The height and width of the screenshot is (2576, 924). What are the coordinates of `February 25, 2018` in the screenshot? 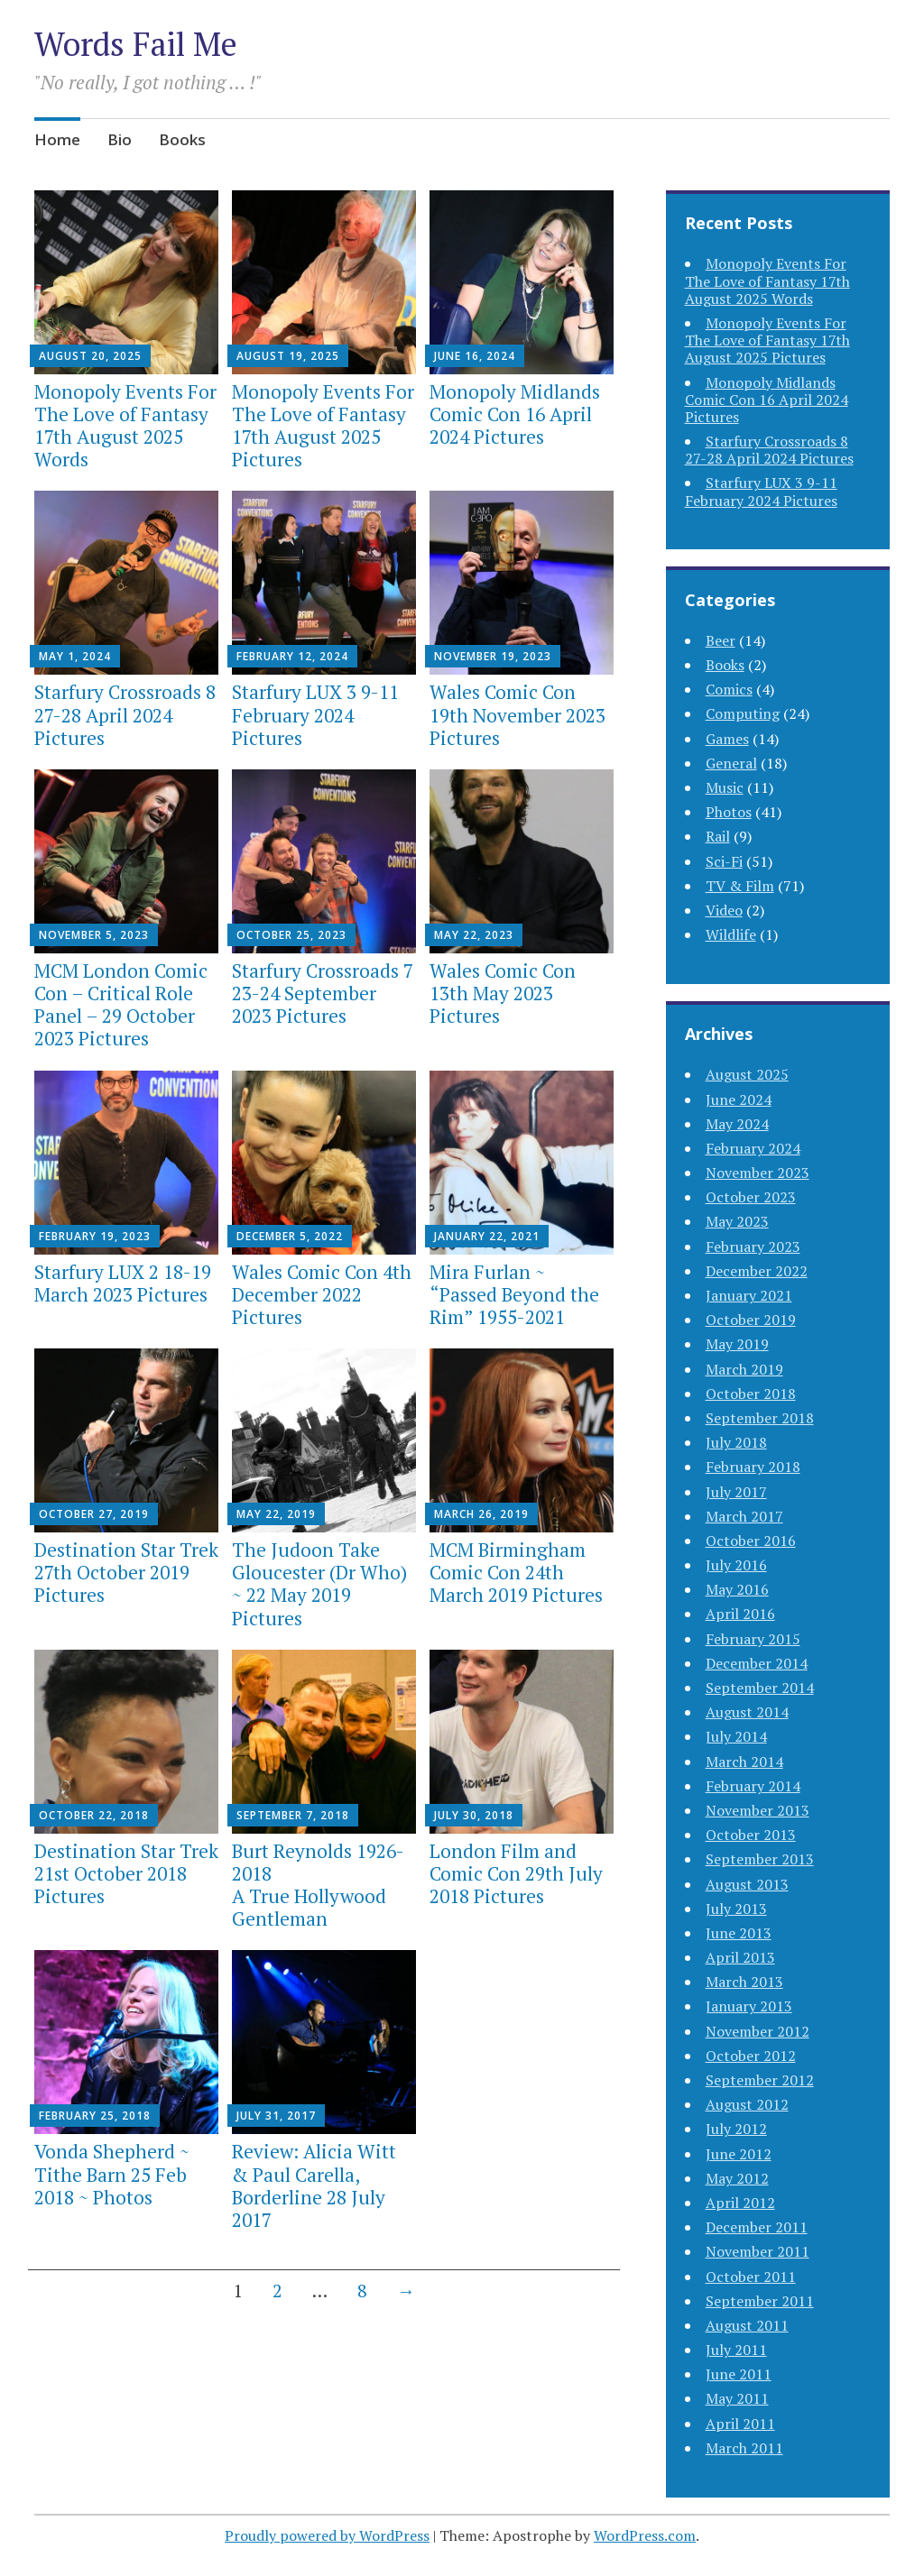 It's located at (95, 2115).